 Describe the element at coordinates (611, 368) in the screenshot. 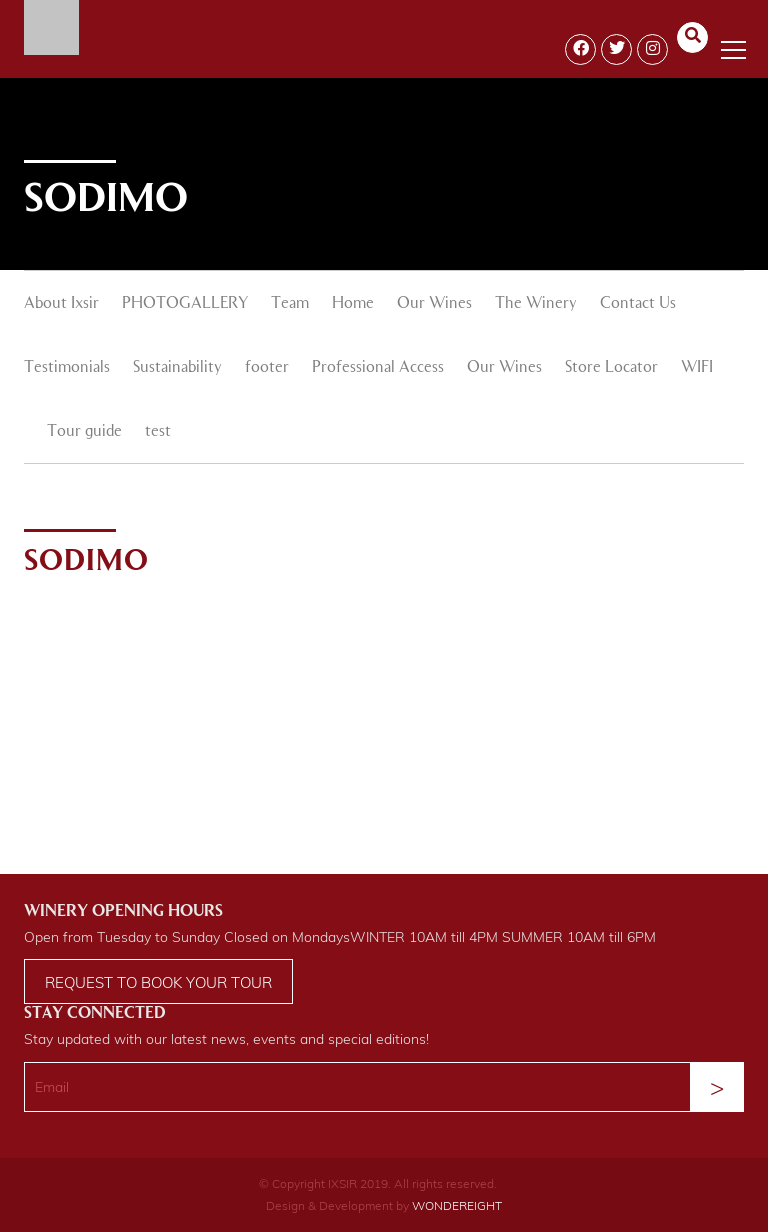

I see `Store Locator` at that location.